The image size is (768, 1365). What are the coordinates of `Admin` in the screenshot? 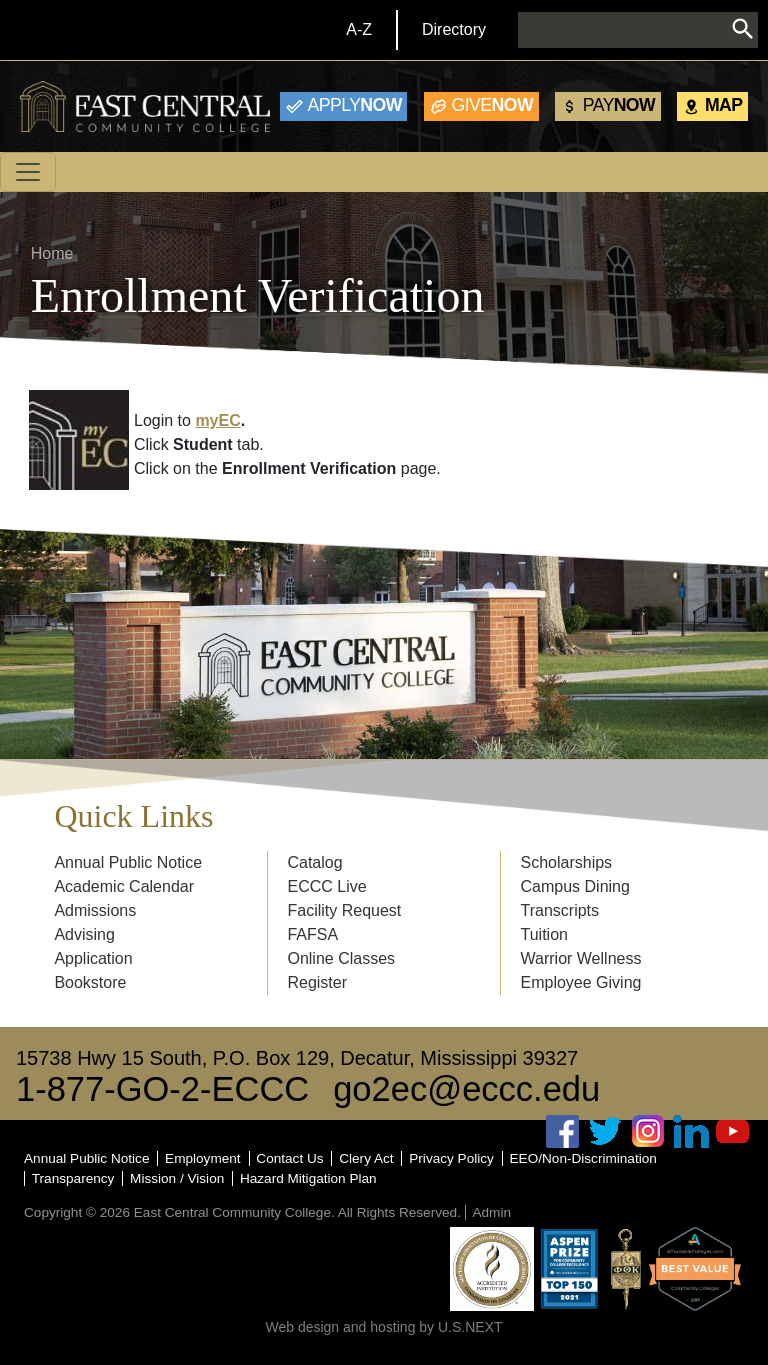 It's located at (491, 1212).